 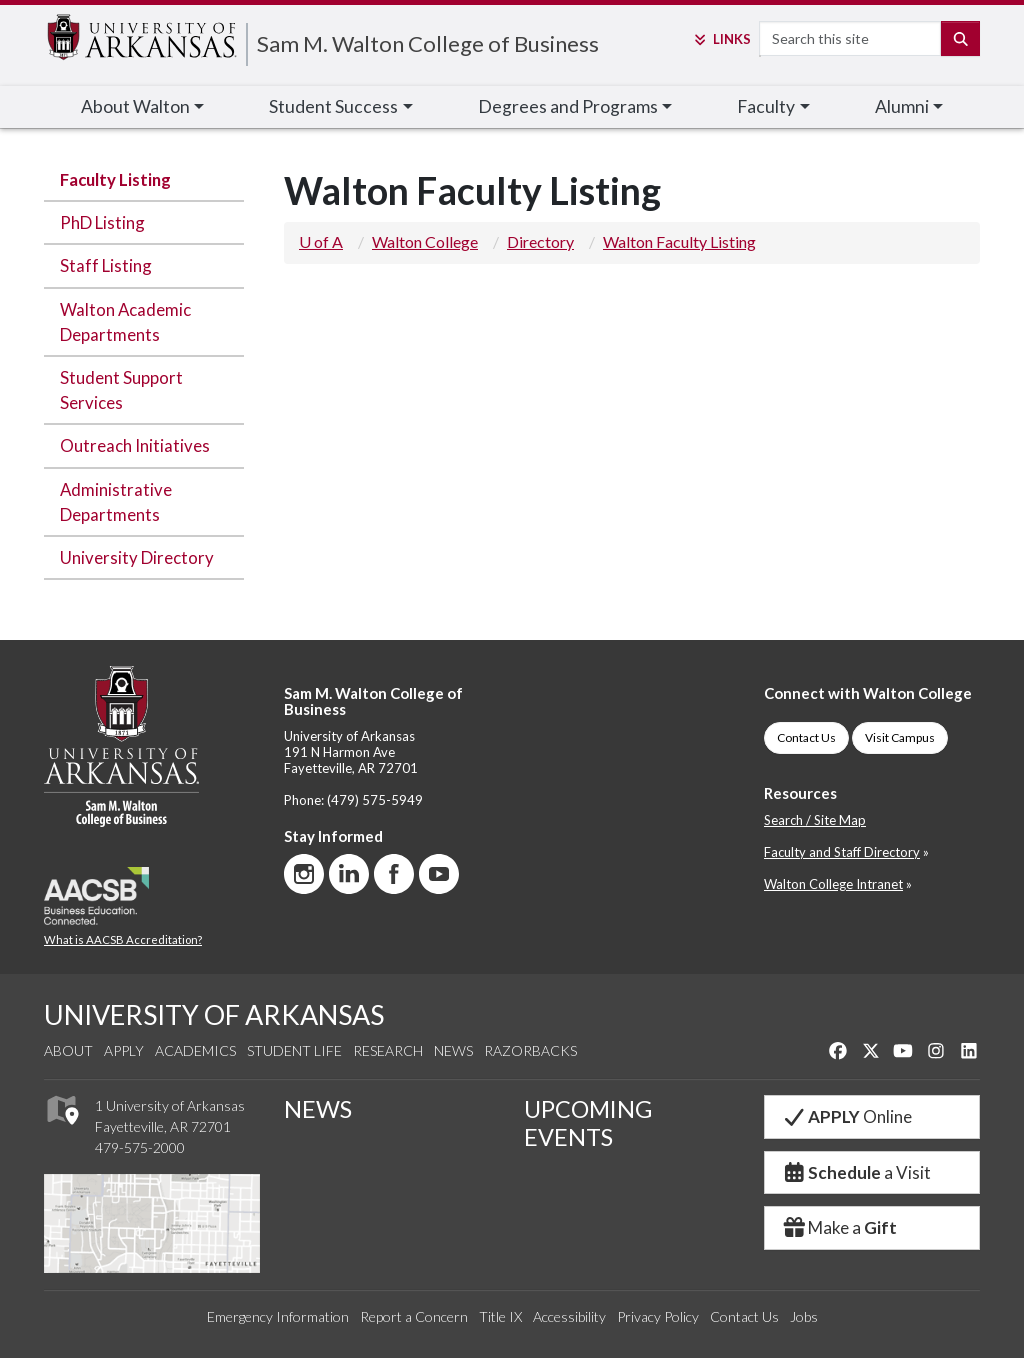 I want to click on Walton Academic Departments, so click(x=125, y=322).